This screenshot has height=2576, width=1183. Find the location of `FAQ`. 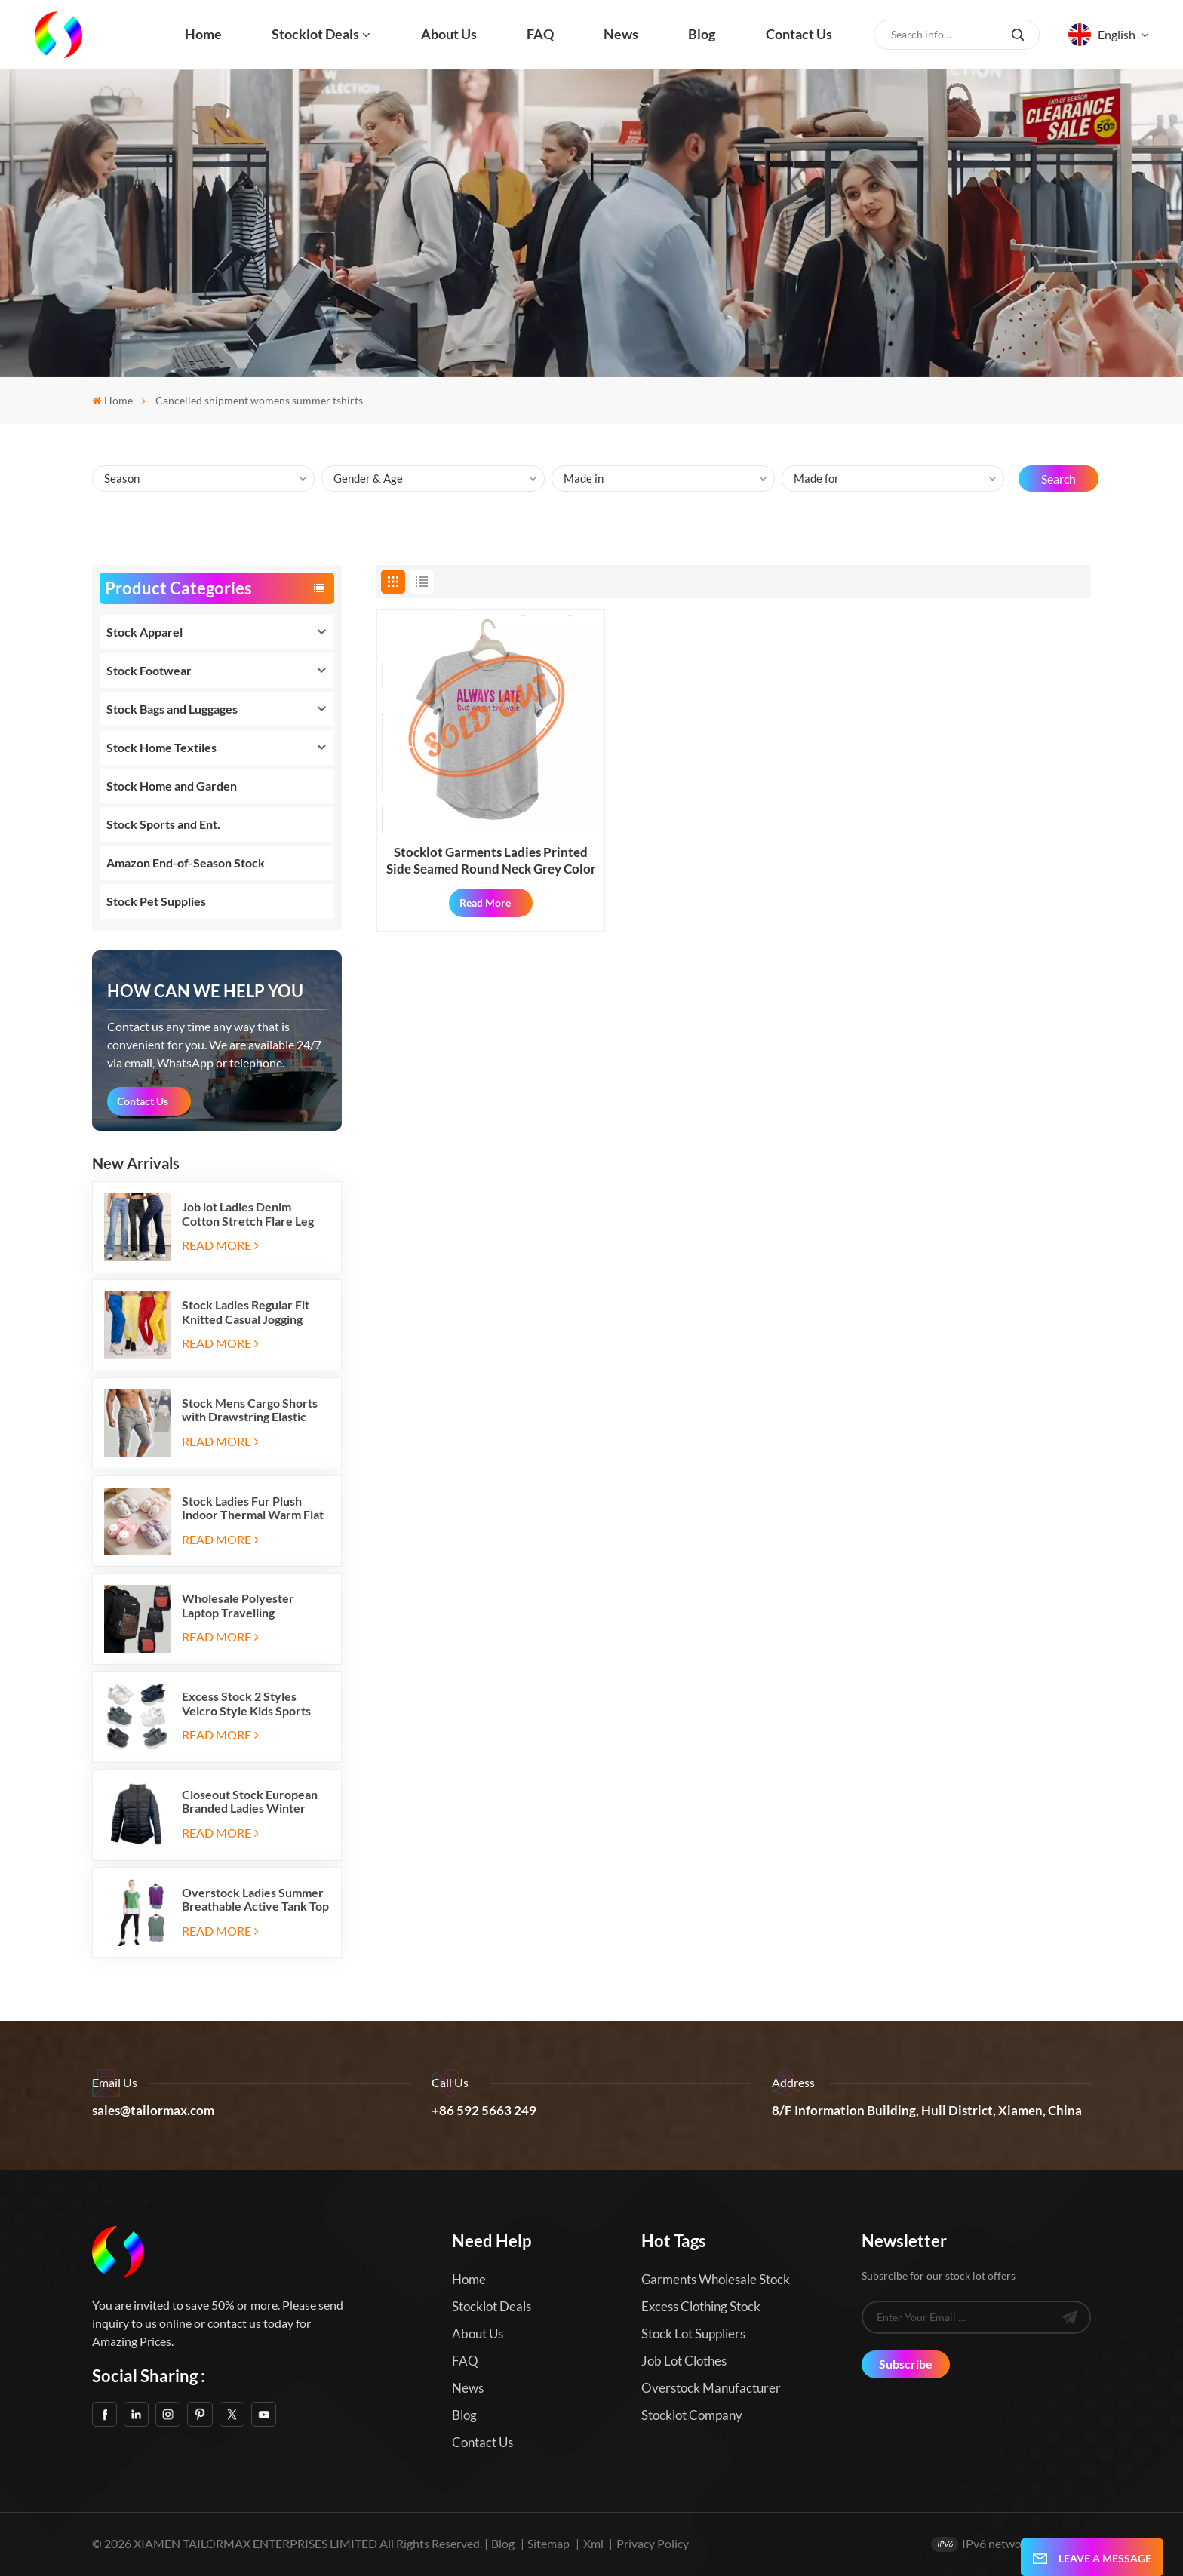

FAQ is located at coordinates (540, 34).